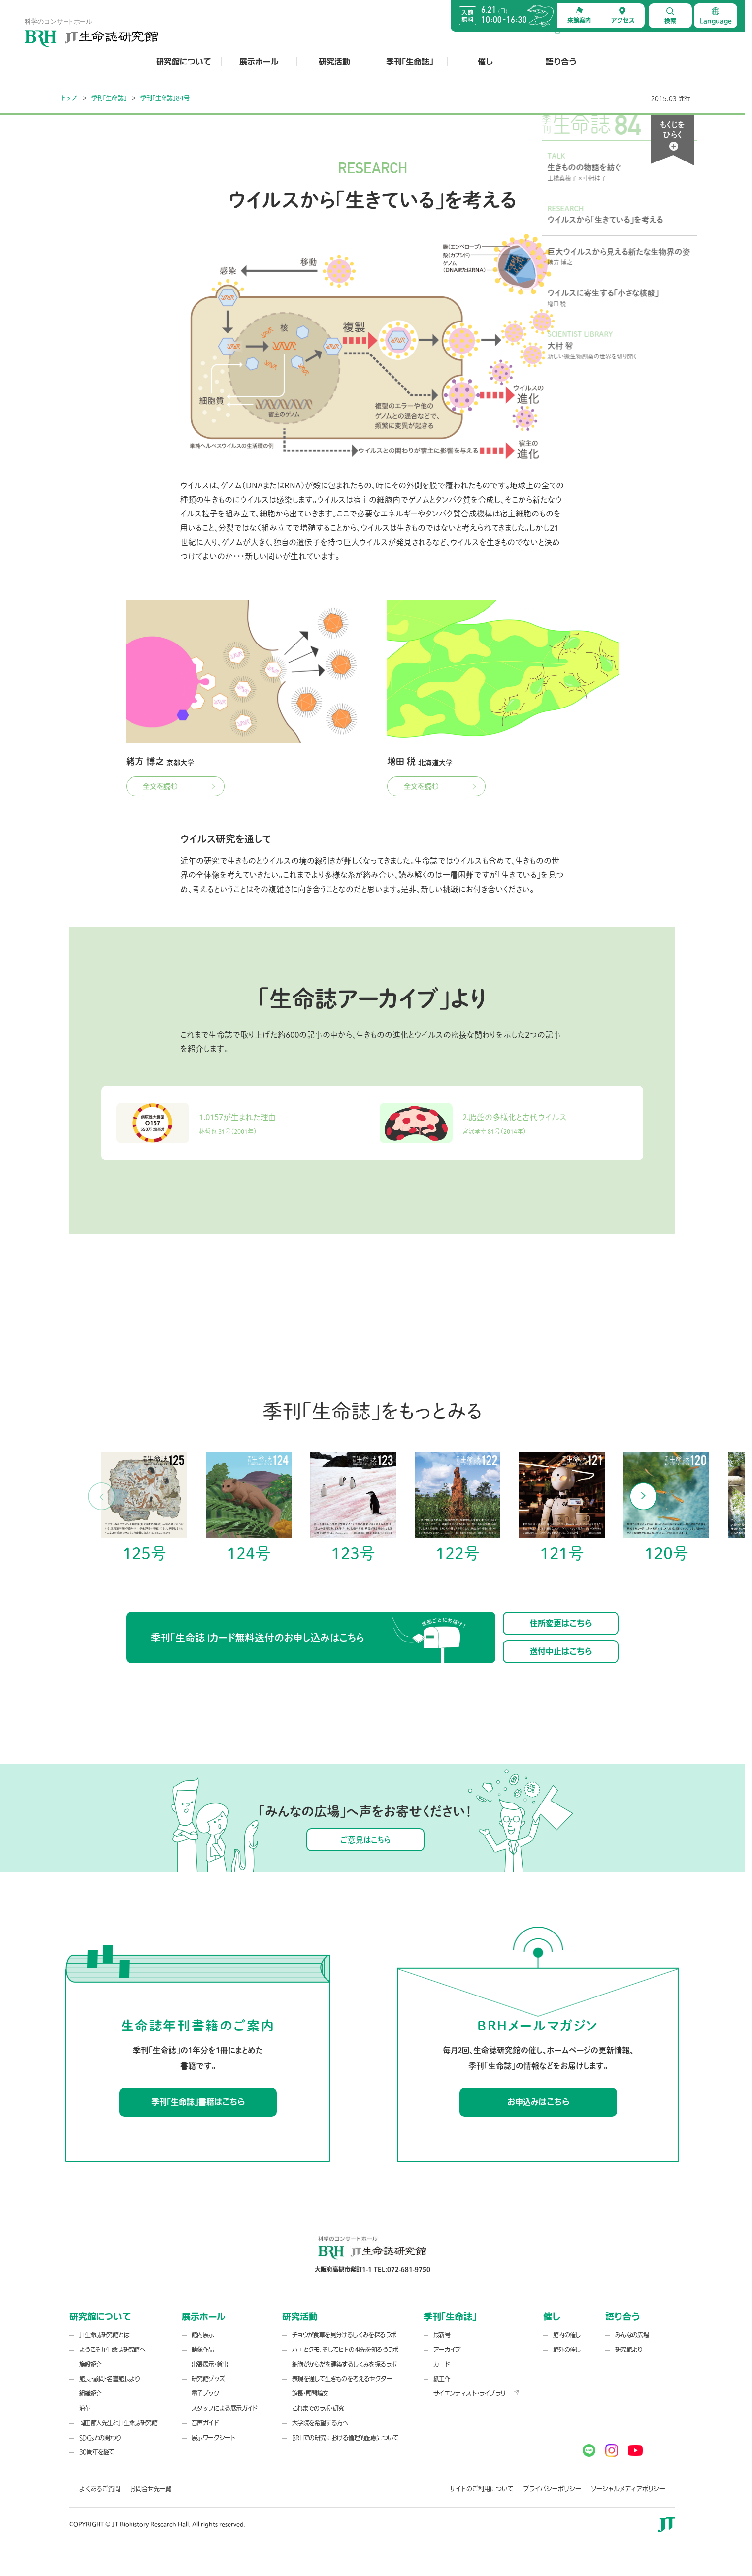  What do you see at coordinates (97, 2472) in the screenshot?
I see `30周年を経て` at bounding box center [97, 2472].